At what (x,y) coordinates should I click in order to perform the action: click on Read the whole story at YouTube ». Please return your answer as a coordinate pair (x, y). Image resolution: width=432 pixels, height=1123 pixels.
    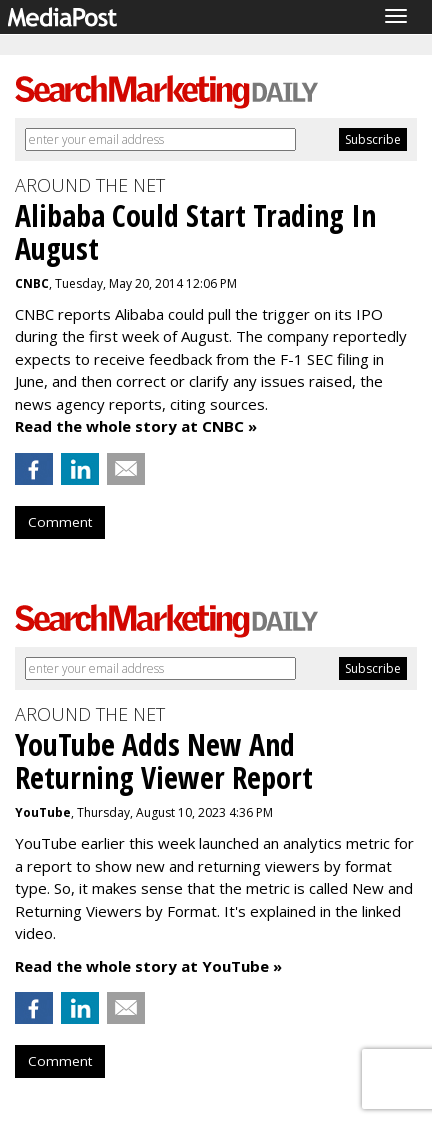
    Looking at the image, I should click on (148, 966).